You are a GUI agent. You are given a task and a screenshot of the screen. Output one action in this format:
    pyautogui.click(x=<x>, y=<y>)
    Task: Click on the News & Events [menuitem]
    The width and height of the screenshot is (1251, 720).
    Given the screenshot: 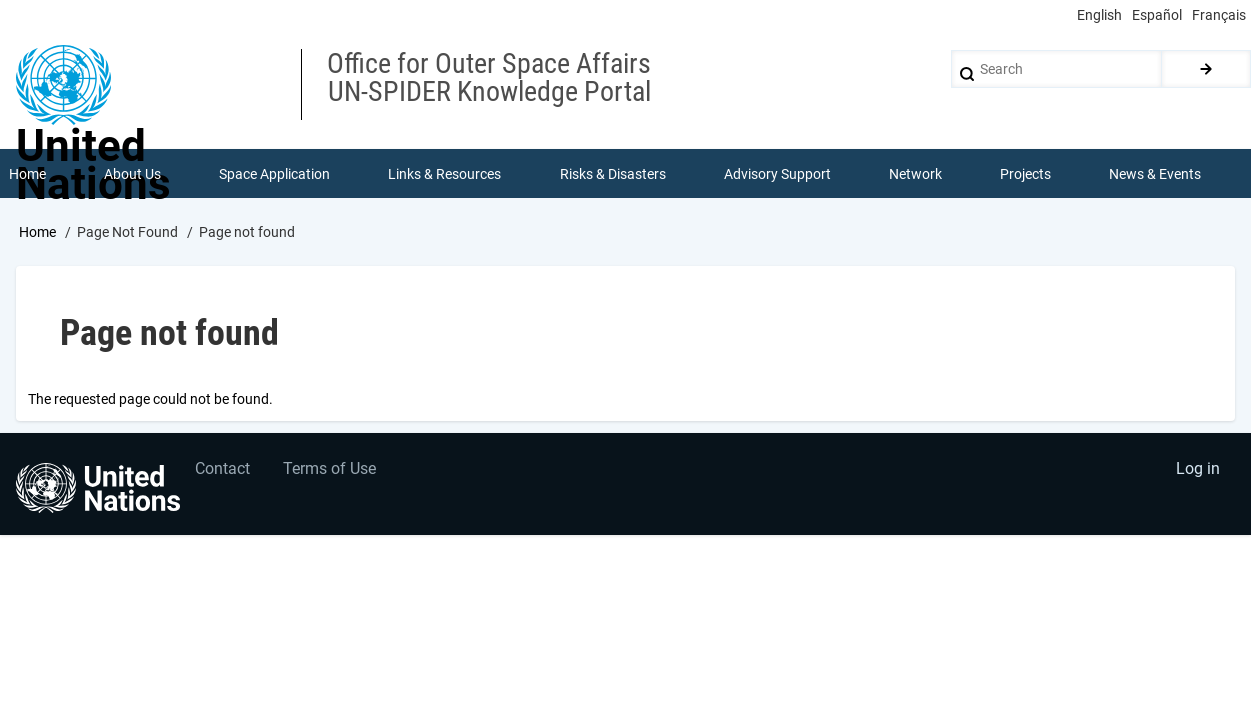 What is the action you would take?
    pyautogui.click(x=1156, y=174)
    